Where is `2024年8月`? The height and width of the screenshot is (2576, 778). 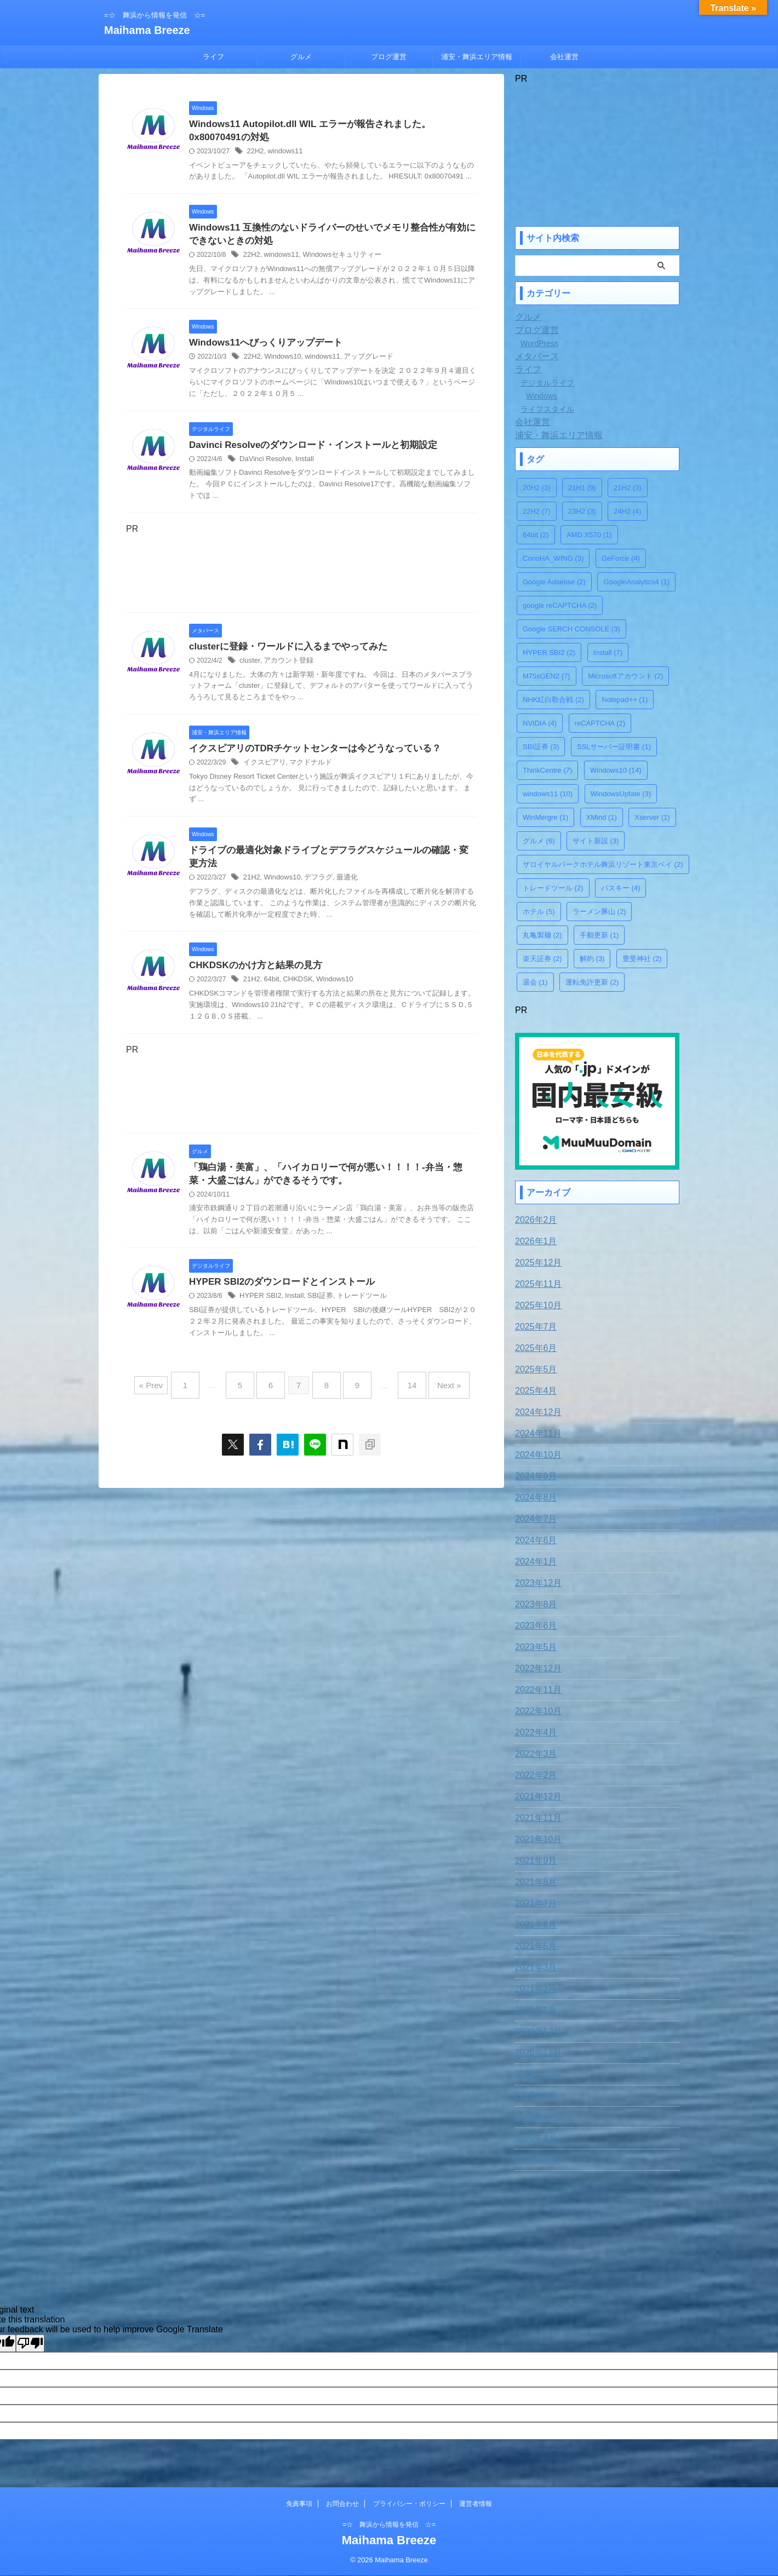
2024年8月 is located at coordinates (533, 1495).